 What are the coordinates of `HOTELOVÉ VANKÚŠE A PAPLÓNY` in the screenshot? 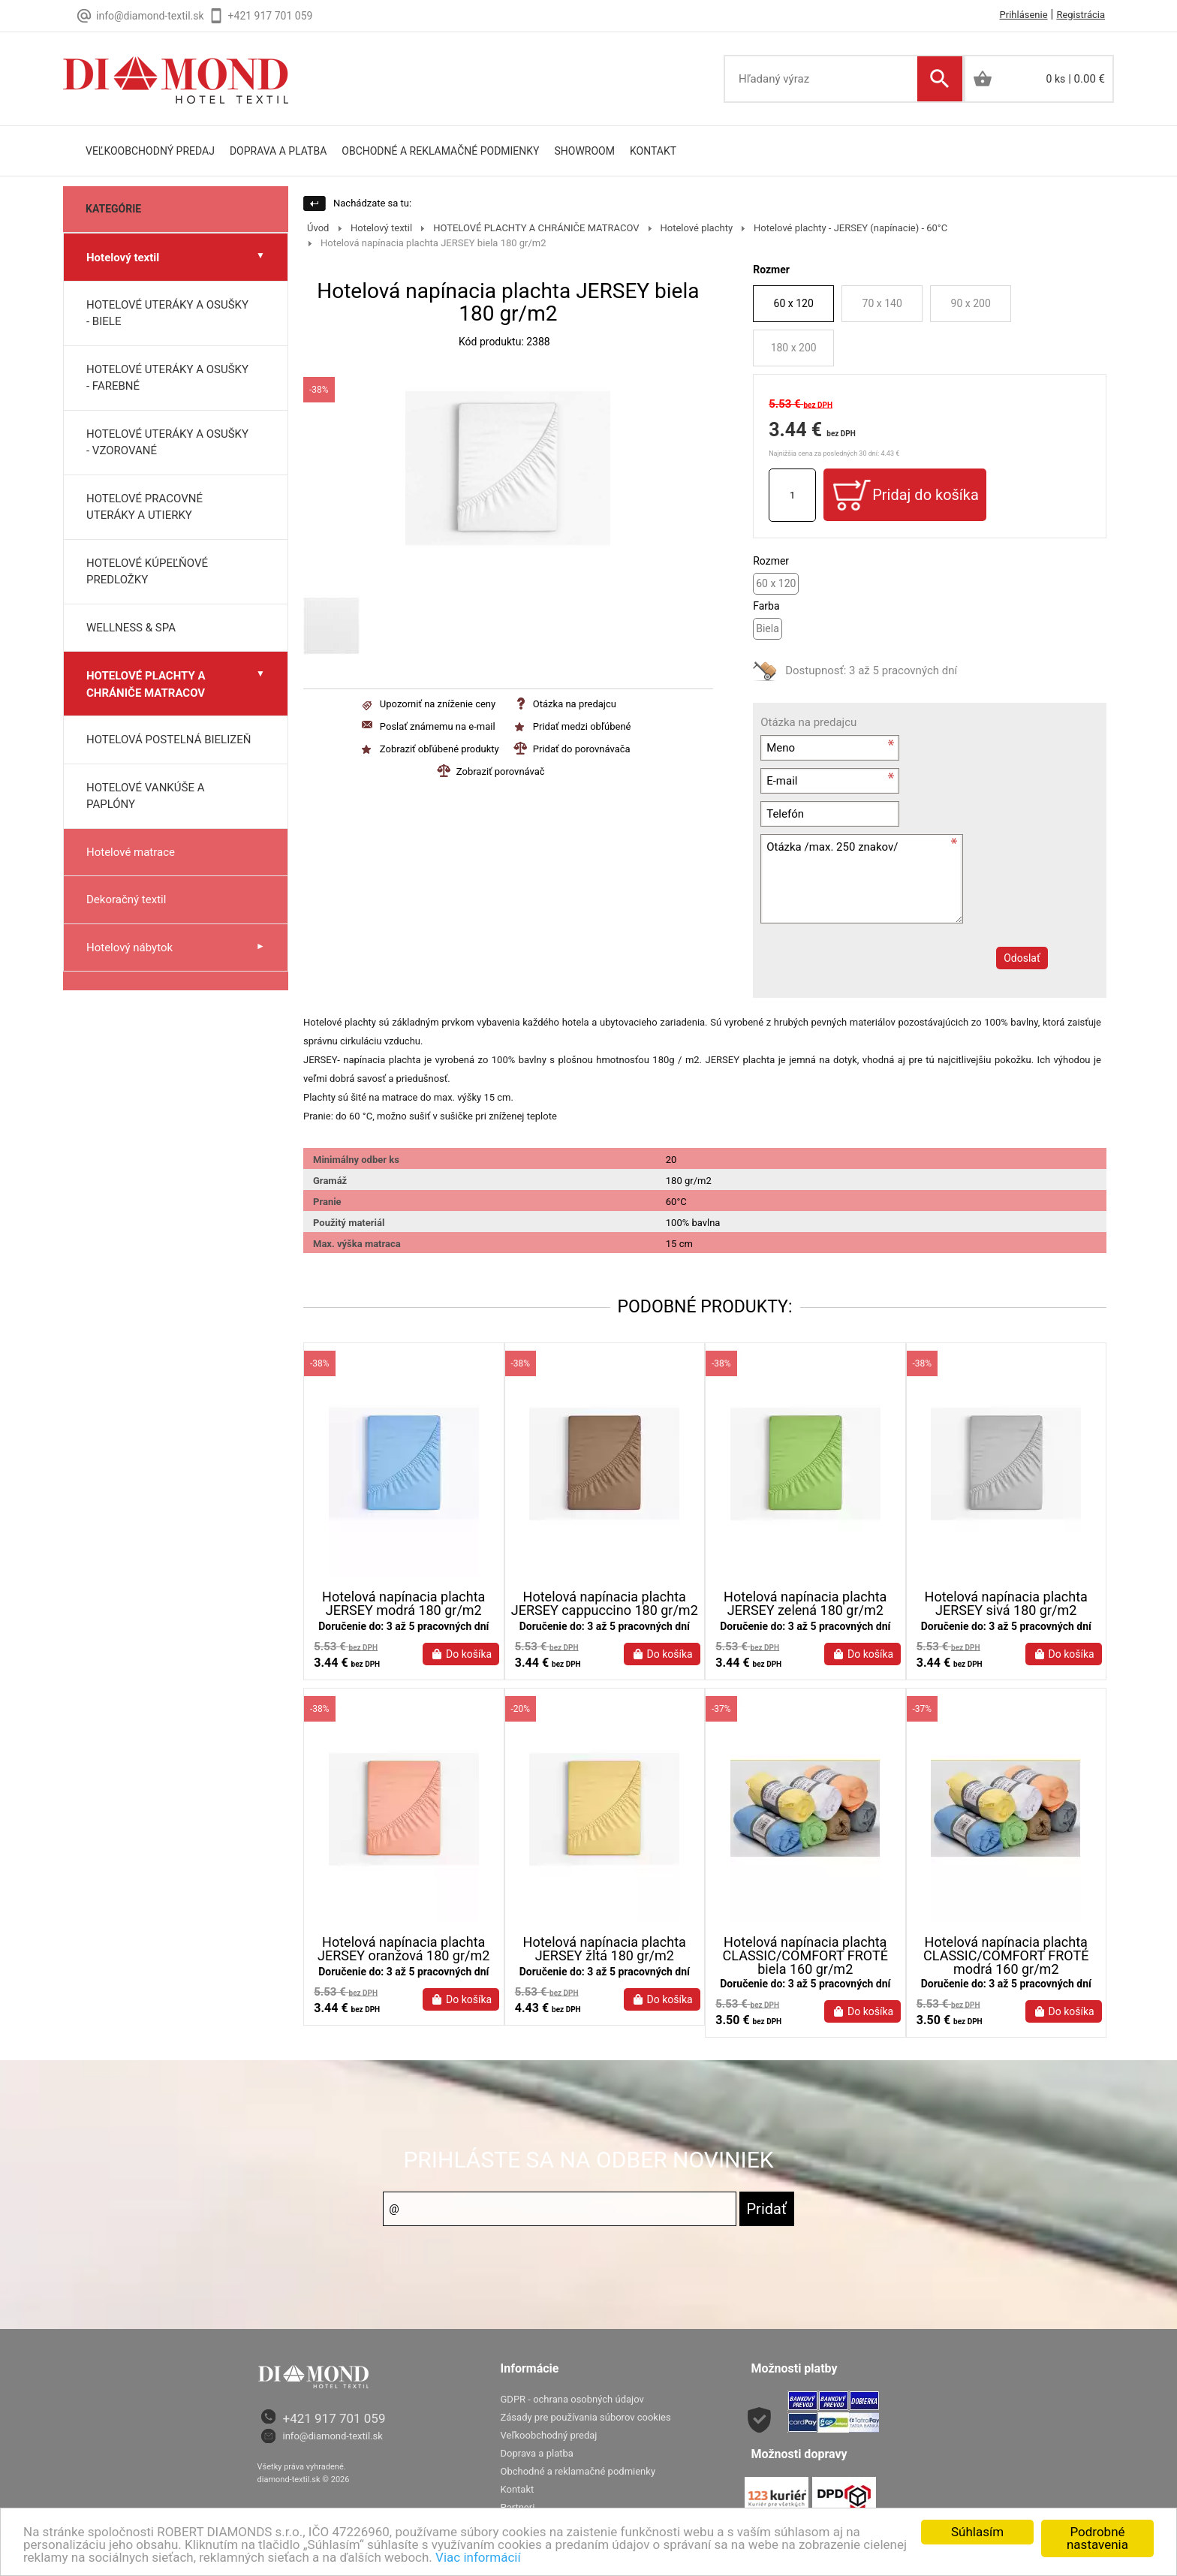 It's located at (145, 796).